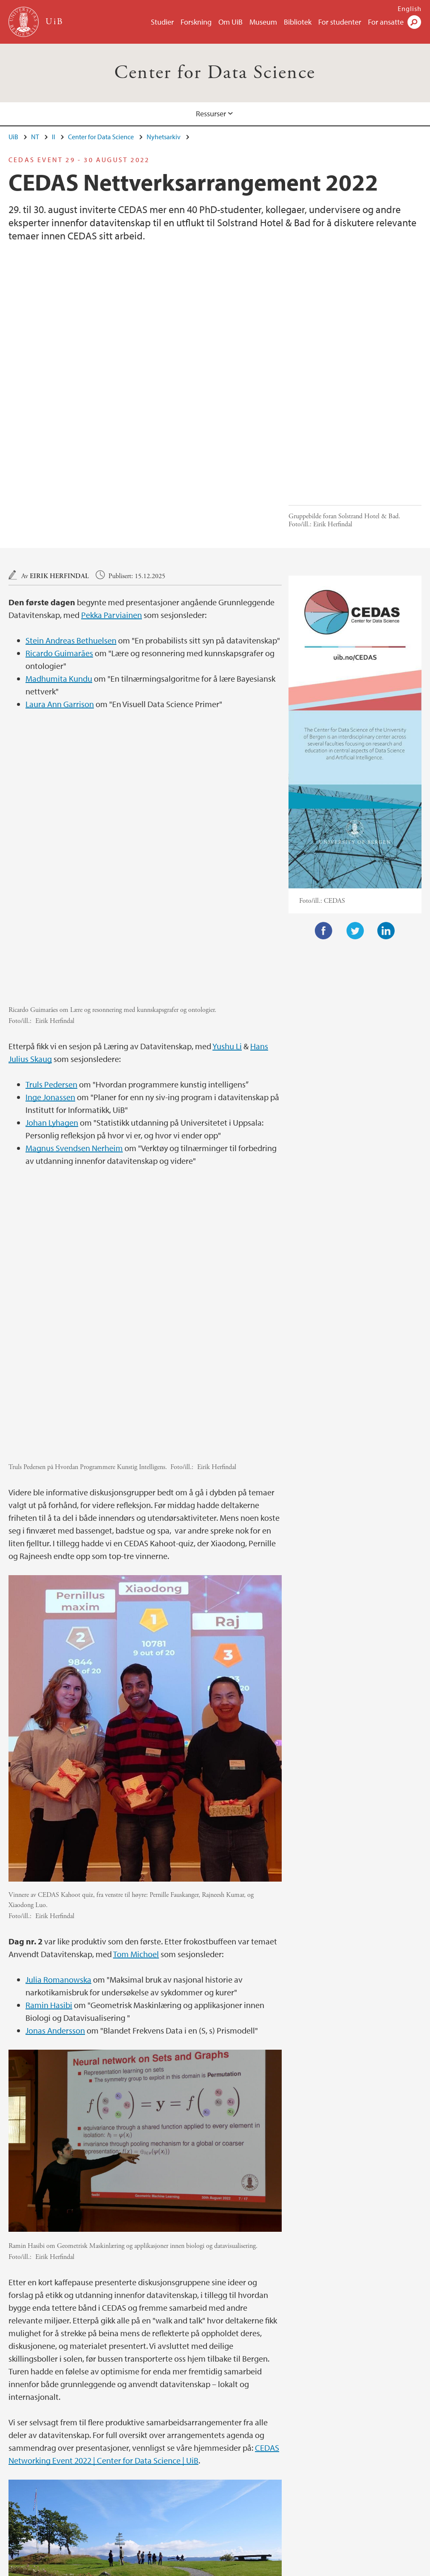  I want to click on Truls Pedersen, so click(51, 902).